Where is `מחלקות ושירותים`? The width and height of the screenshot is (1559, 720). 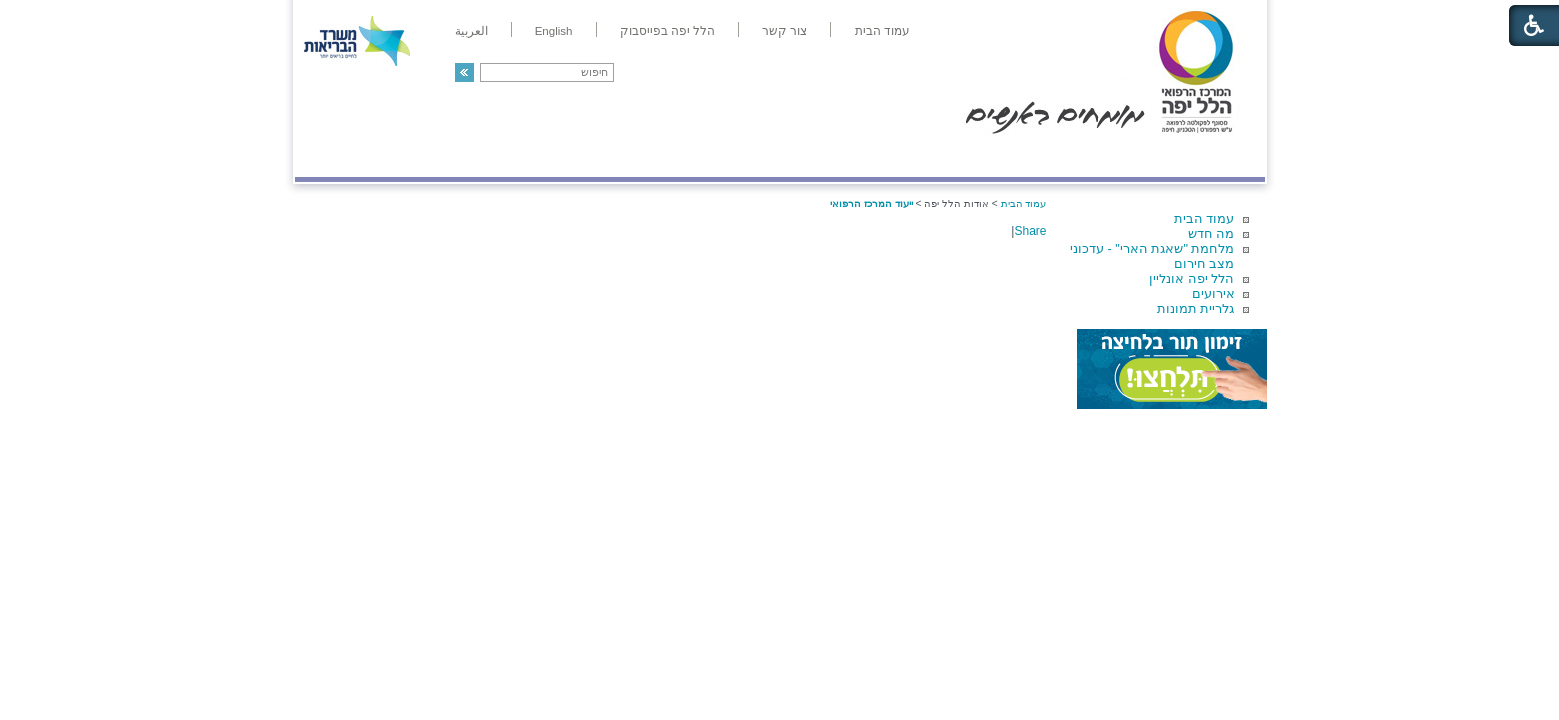
מחלקות ושירותים is located at coordinates (1085, 156).